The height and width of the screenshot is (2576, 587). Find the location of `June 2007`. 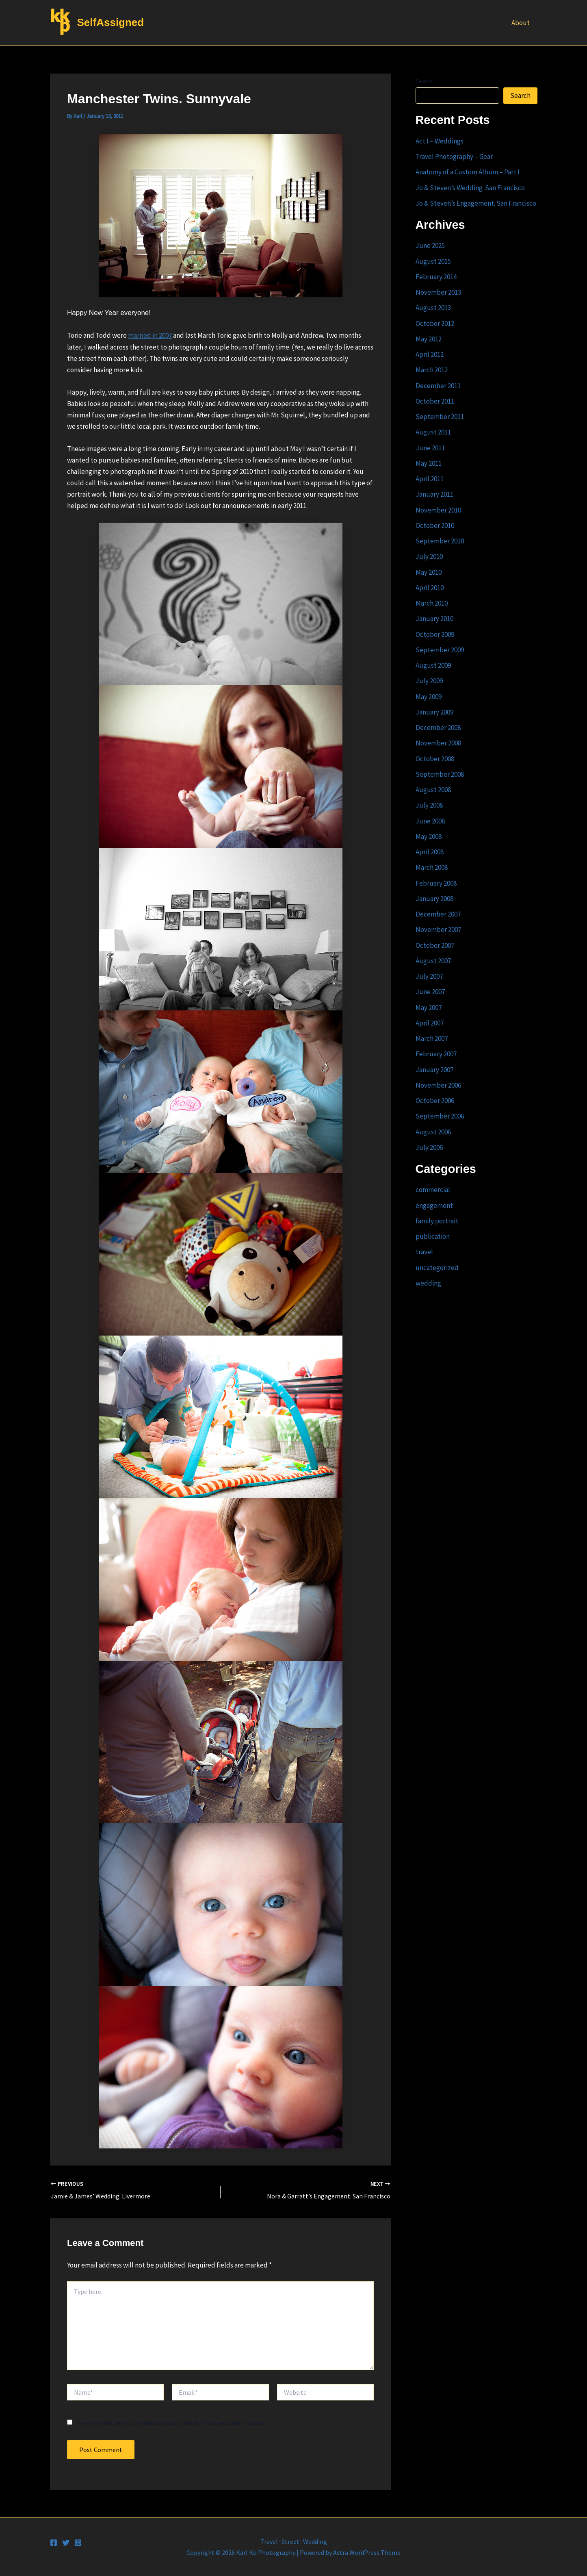

June 2007 is located at coordinates (430, 991).